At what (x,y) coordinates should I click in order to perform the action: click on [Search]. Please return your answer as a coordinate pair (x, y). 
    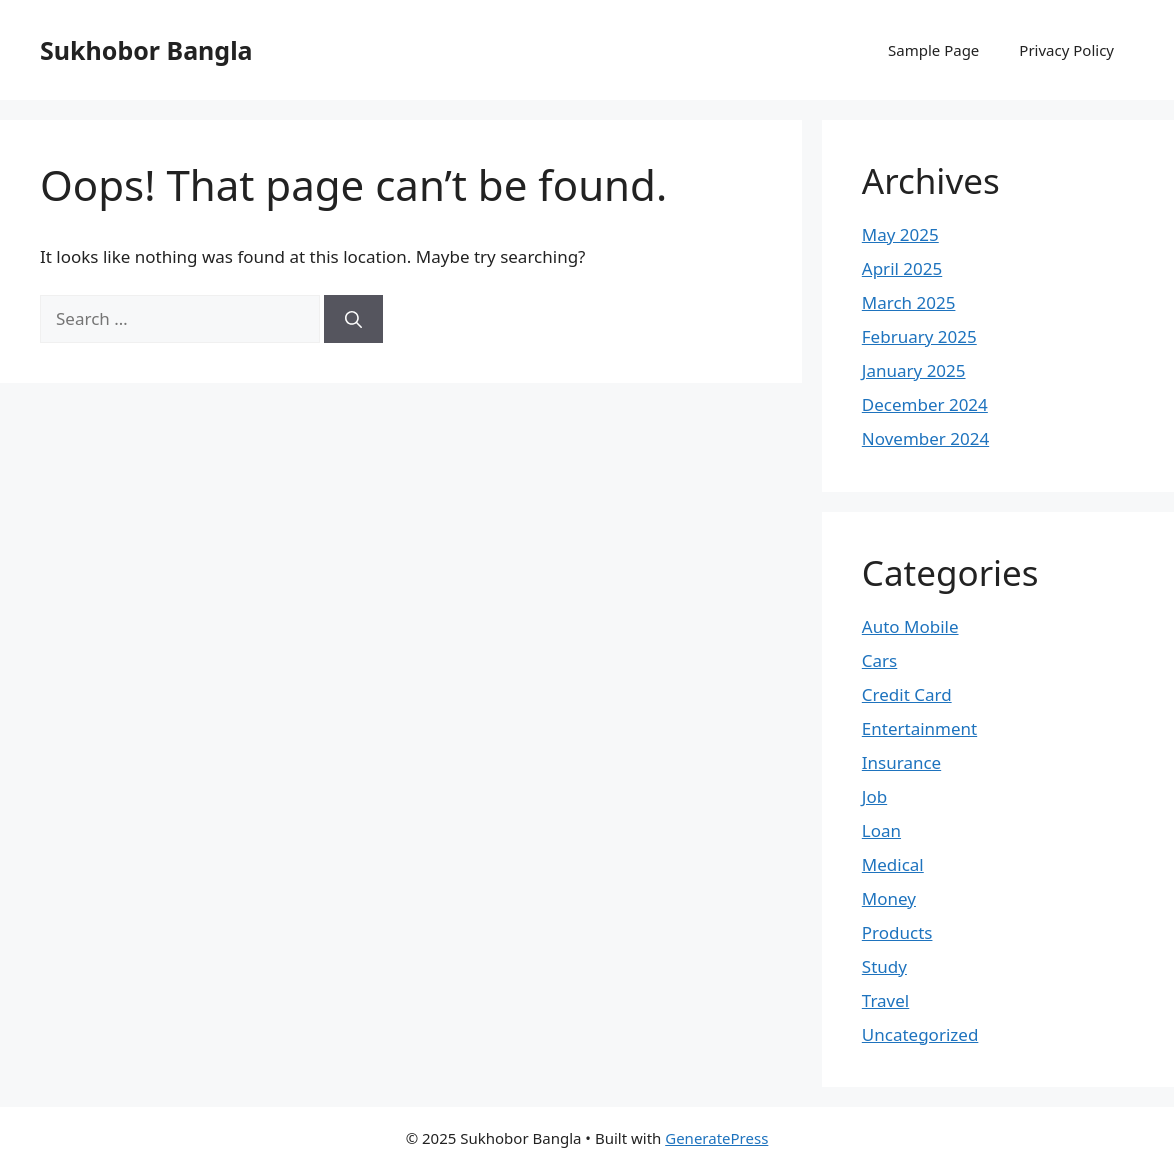
    Looking at the image, I should click on (353, 319).